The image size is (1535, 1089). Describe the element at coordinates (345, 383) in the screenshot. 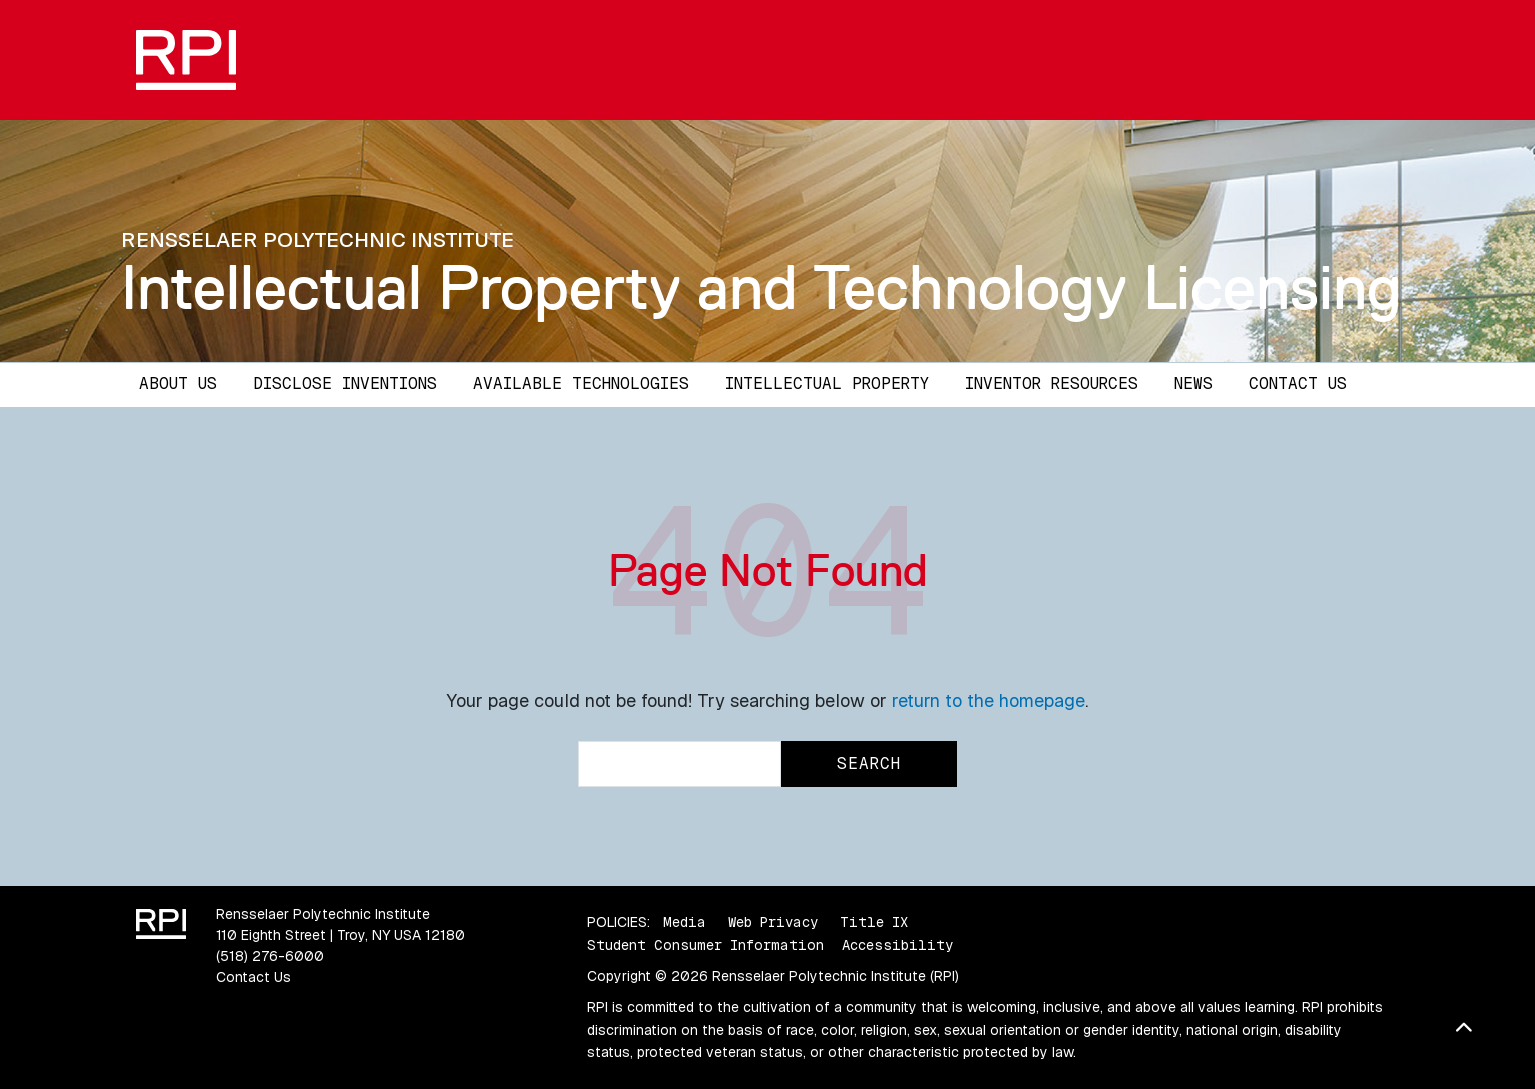

I see `Disclose Inventions` at that location.